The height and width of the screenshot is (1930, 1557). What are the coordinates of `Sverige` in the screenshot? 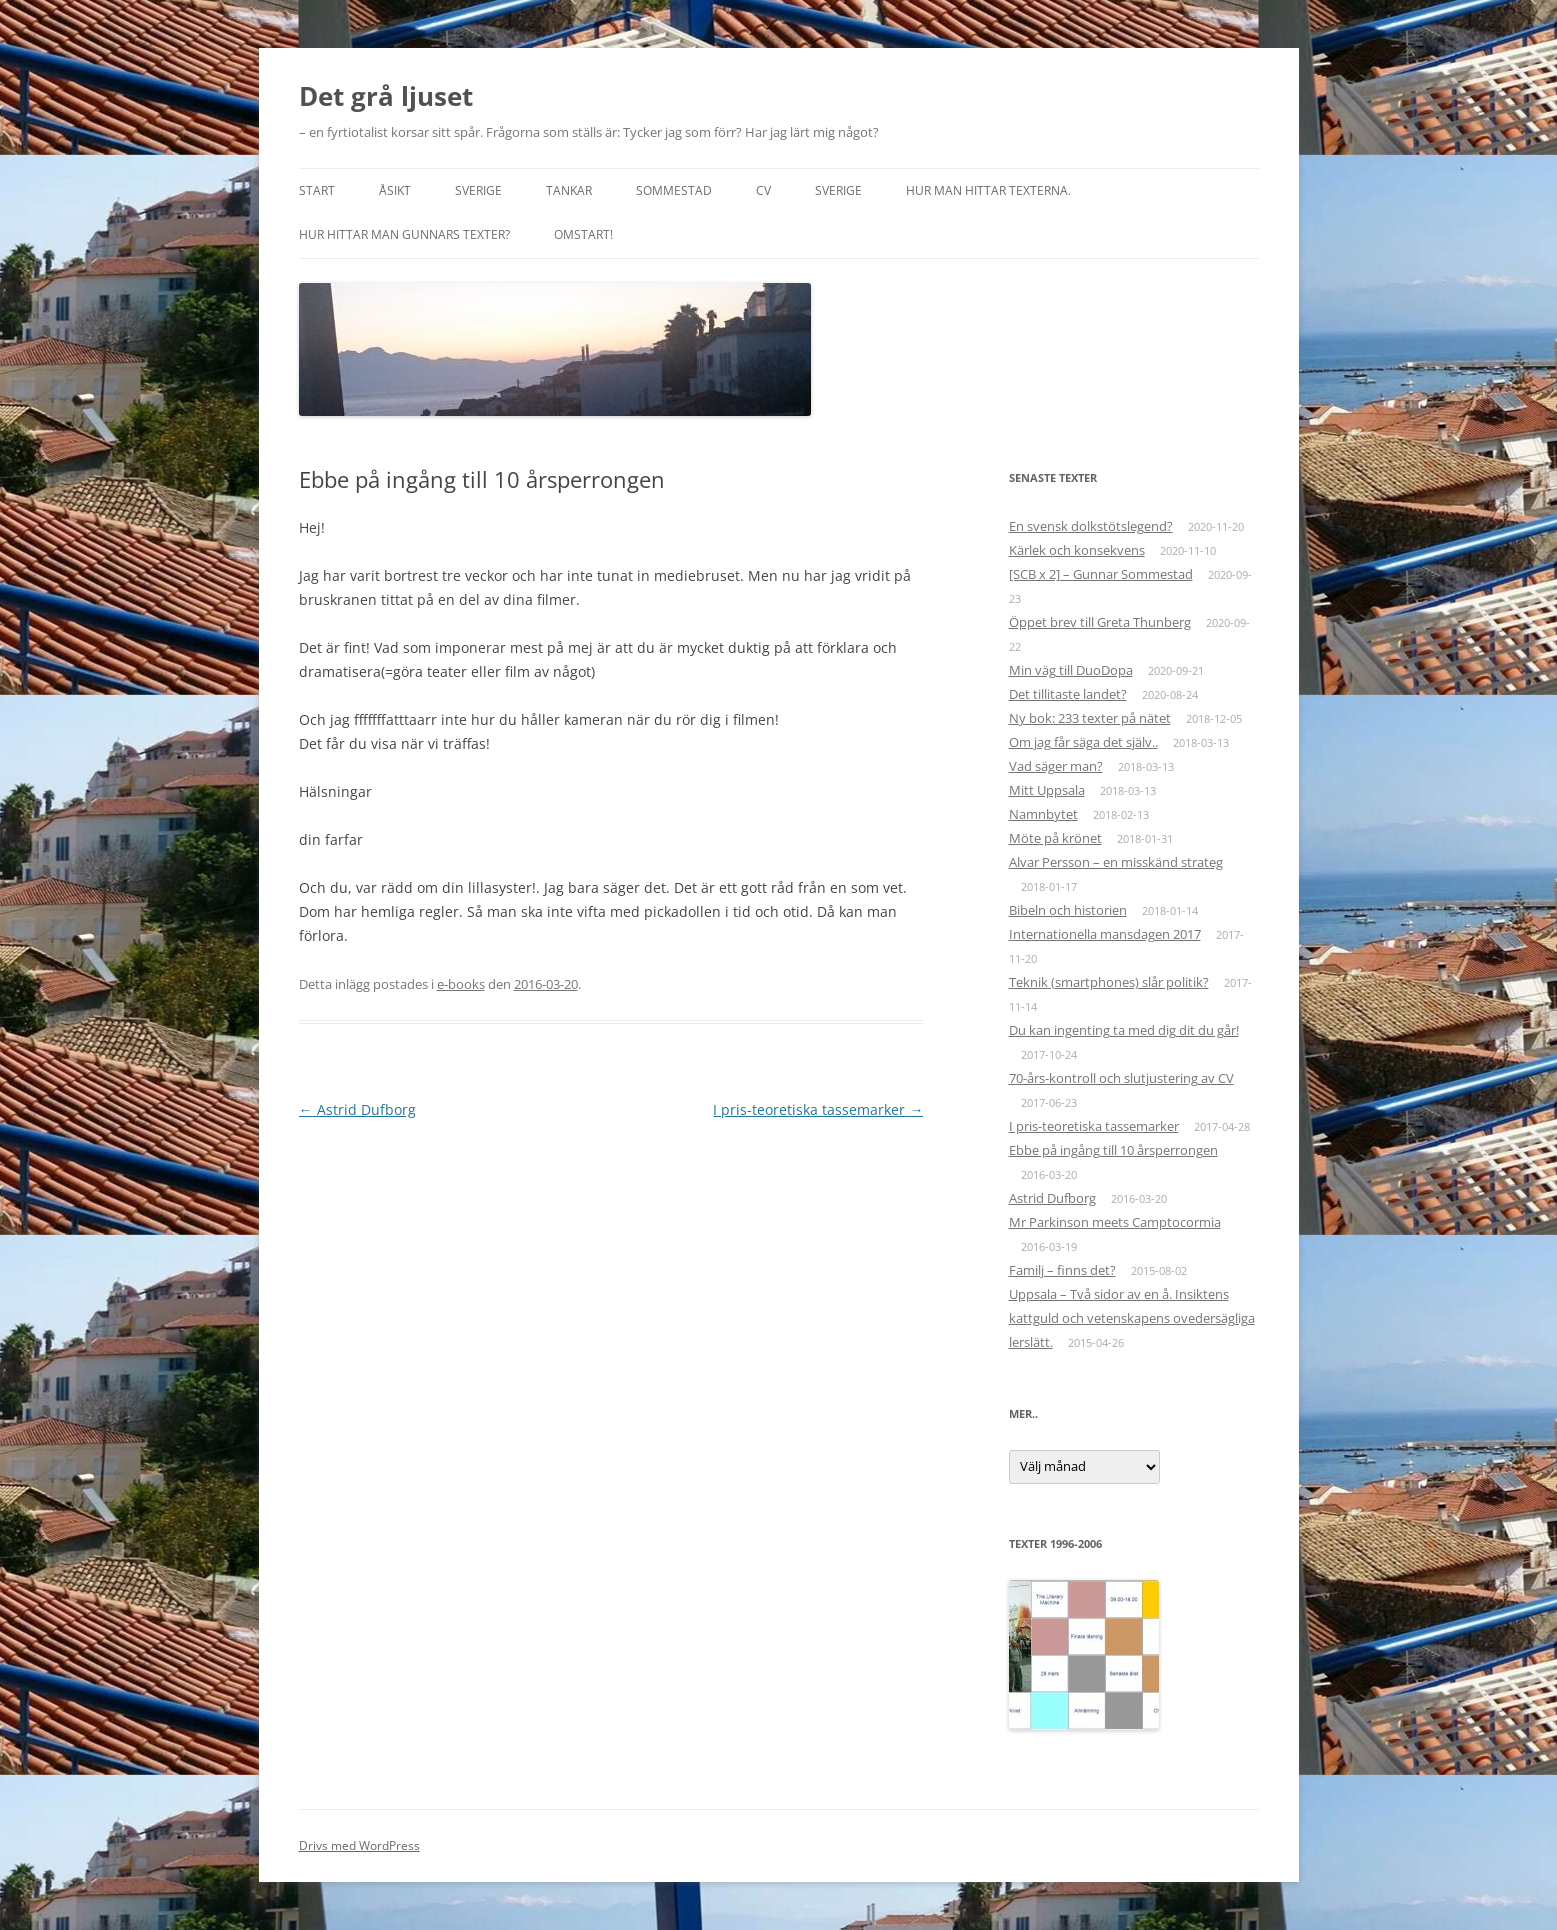 It's located at (478, 190).